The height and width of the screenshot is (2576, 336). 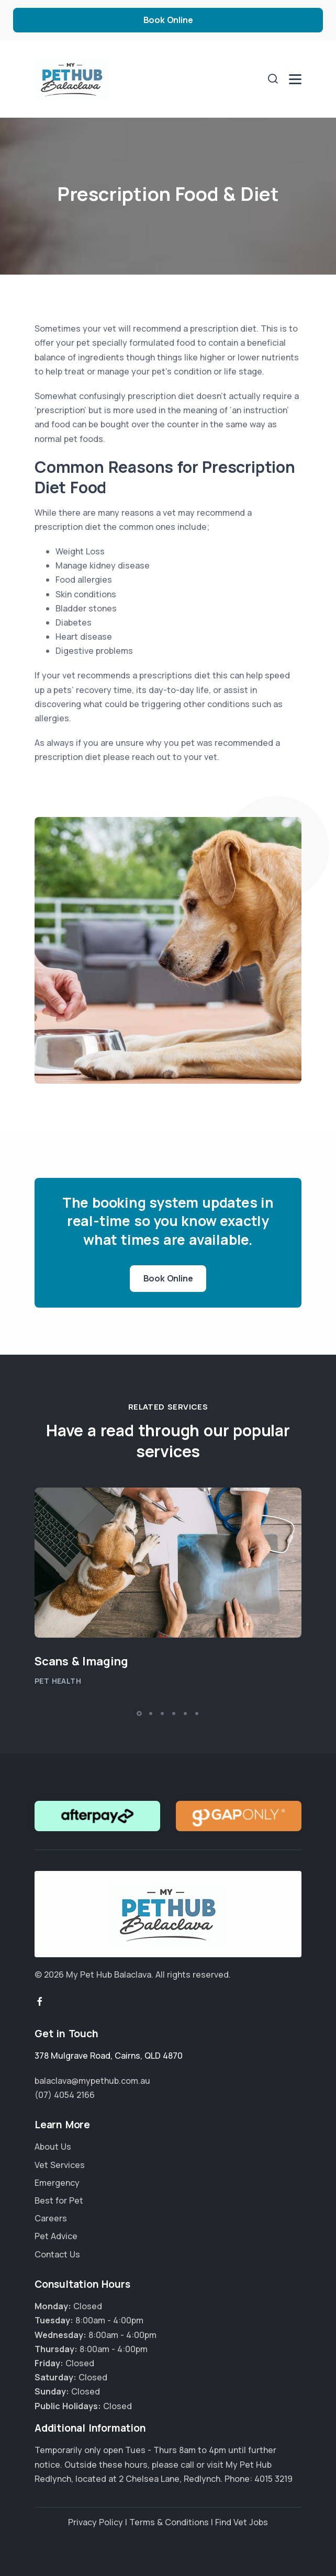 What do you see at coordinates (56, 2236) in the screenshot?
I see `Pet Advice` at bounding box center [56, 2236].